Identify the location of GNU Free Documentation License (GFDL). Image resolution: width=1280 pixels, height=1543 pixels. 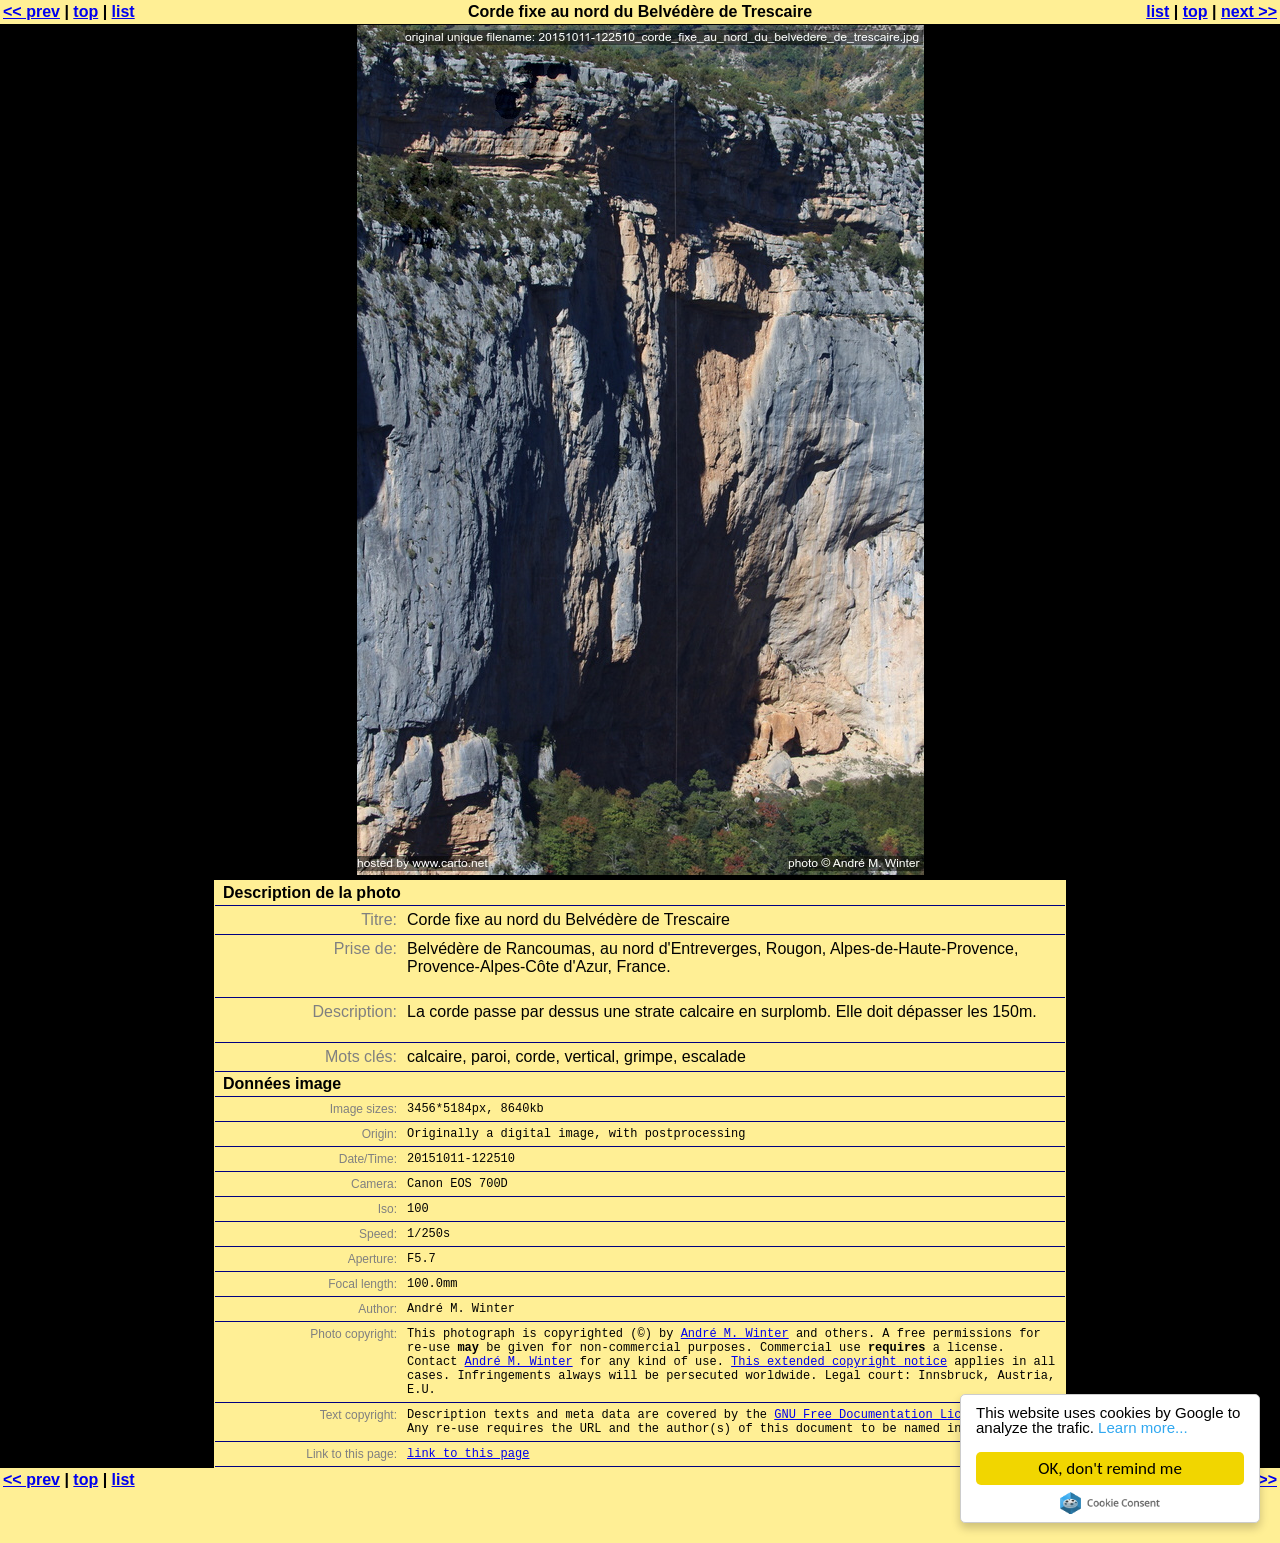
(907, 1458).